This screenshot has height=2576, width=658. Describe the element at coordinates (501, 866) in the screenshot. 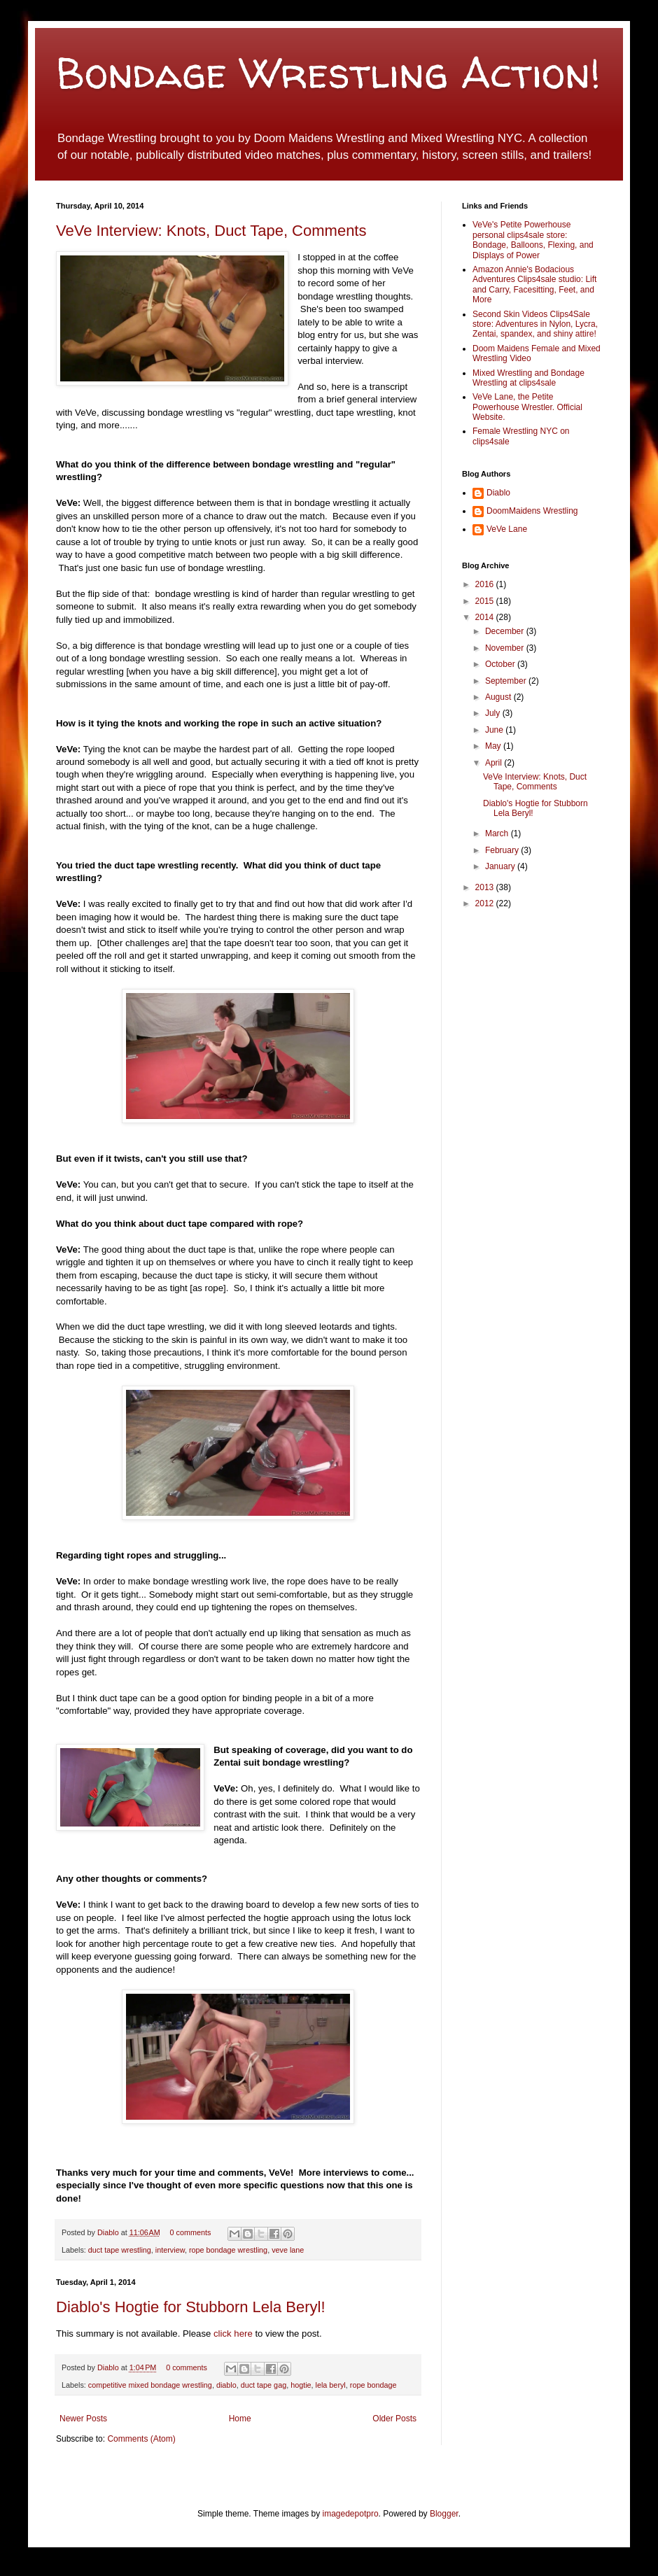

I see `January` at that location.